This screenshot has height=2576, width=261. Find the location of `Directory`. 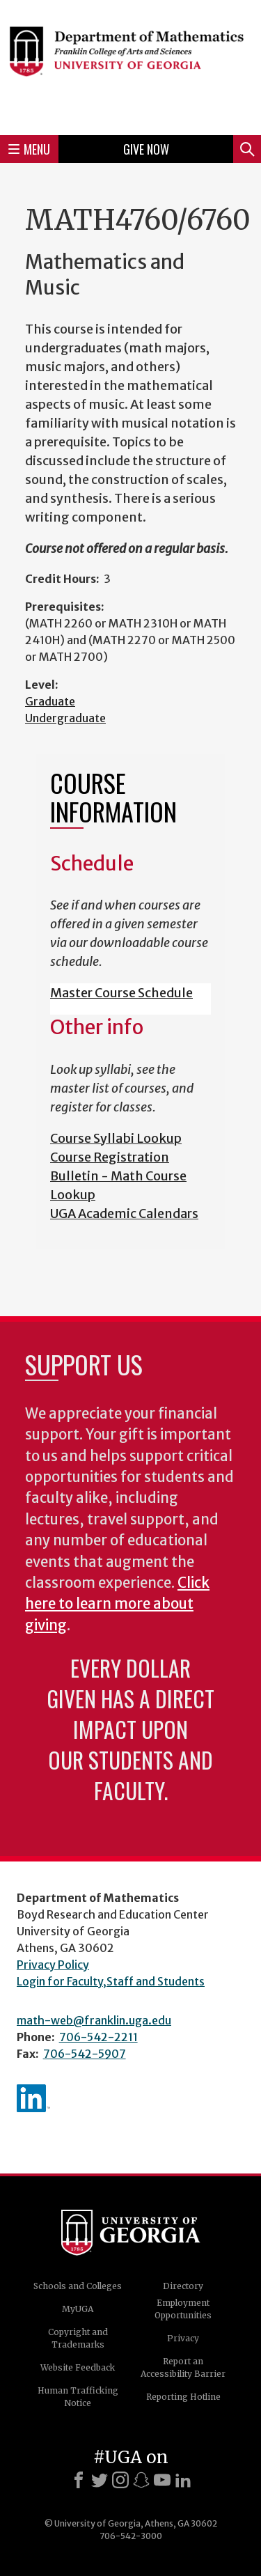

Directory is located at coordinates (183, 2286).